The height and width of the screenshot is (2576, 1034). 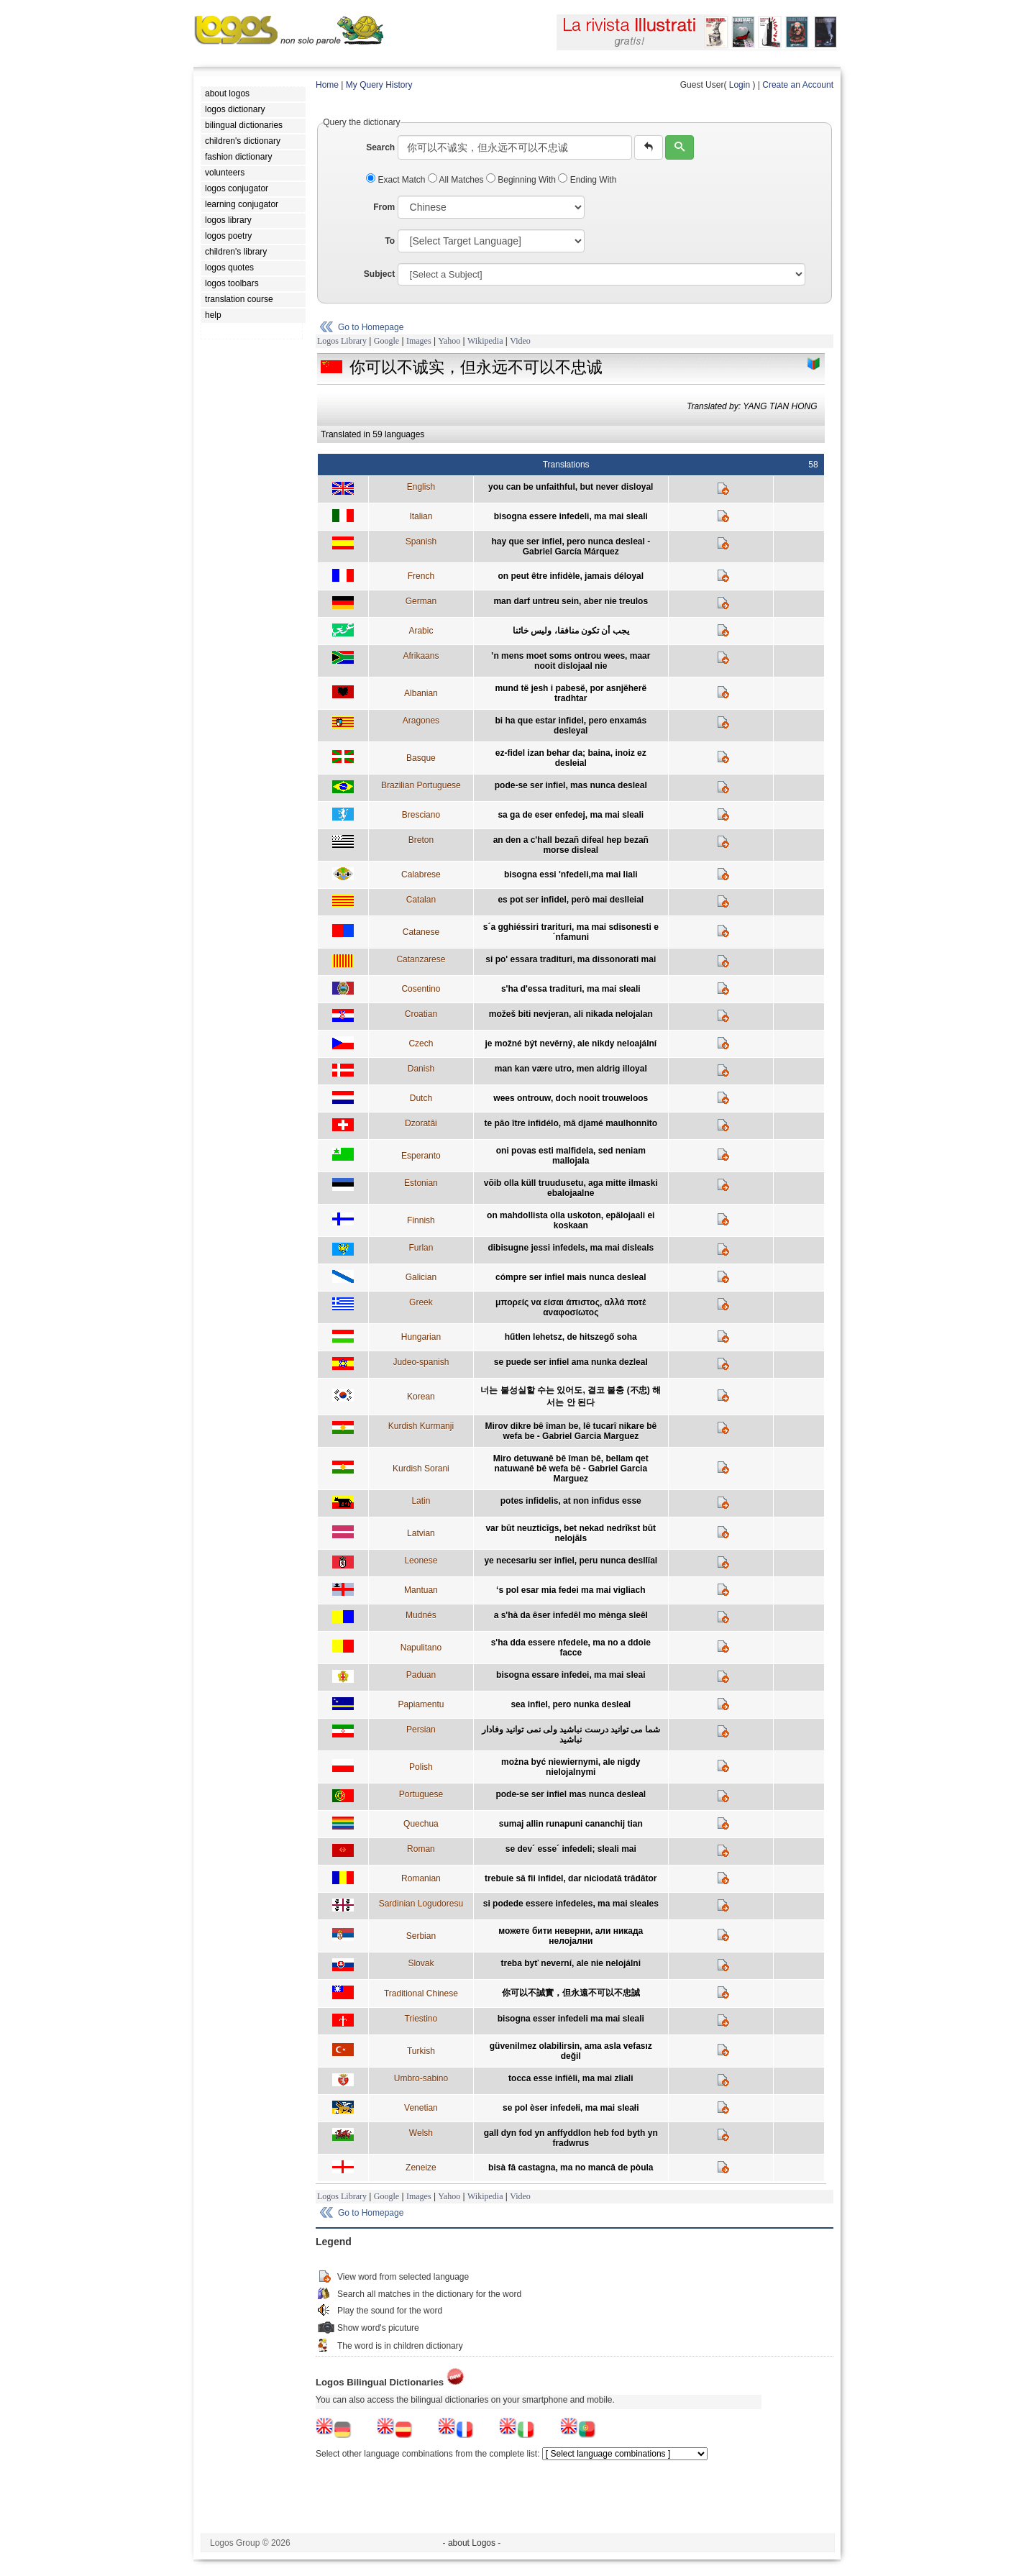 What do you see at coordinates (421, 1362) in the screenshot?
I see `Judeo-spanish` at bounding box center [421, 1362].